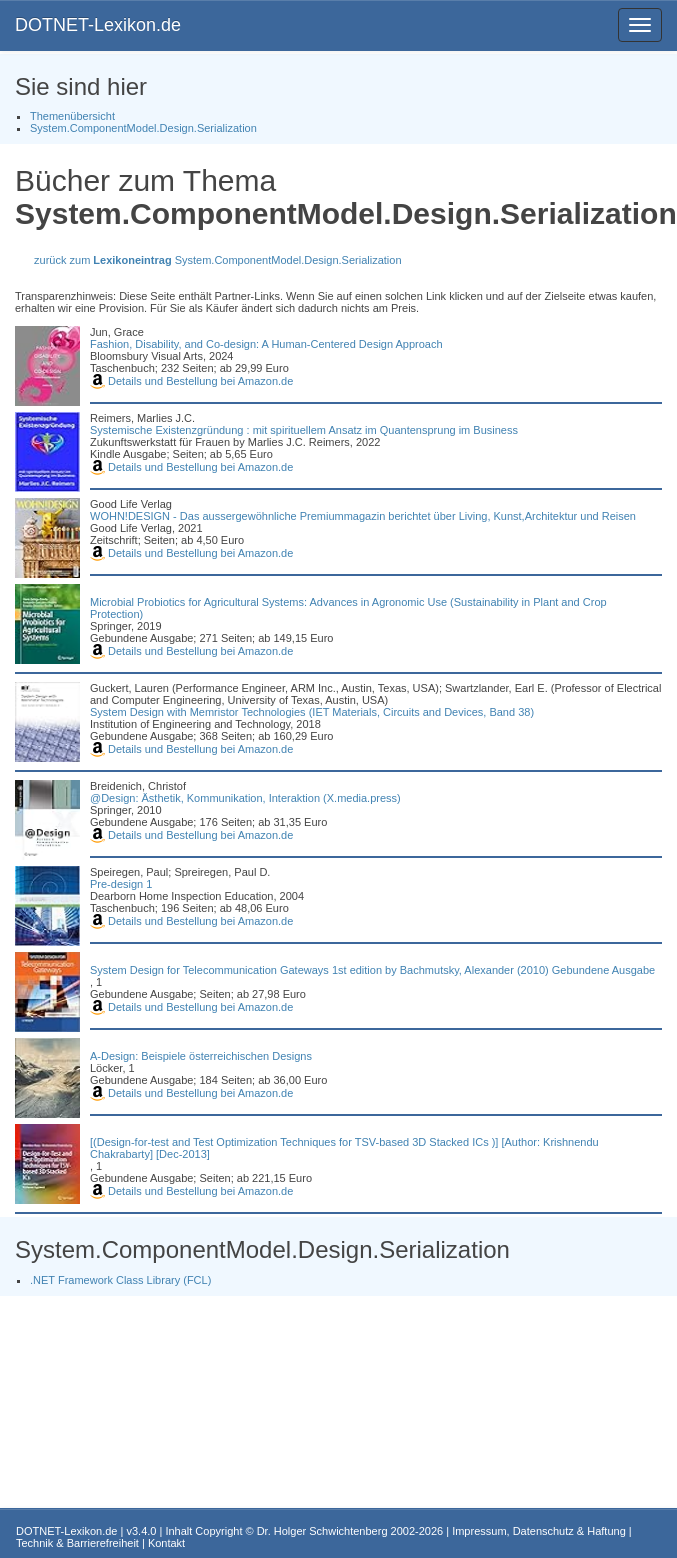 This screenshot has height=1558, width=677. What do you see at coordinates (322, 1531) in the screenshot?
I see `Dr. Holger Schwichtenberg` at bounding box center [322, 1531].